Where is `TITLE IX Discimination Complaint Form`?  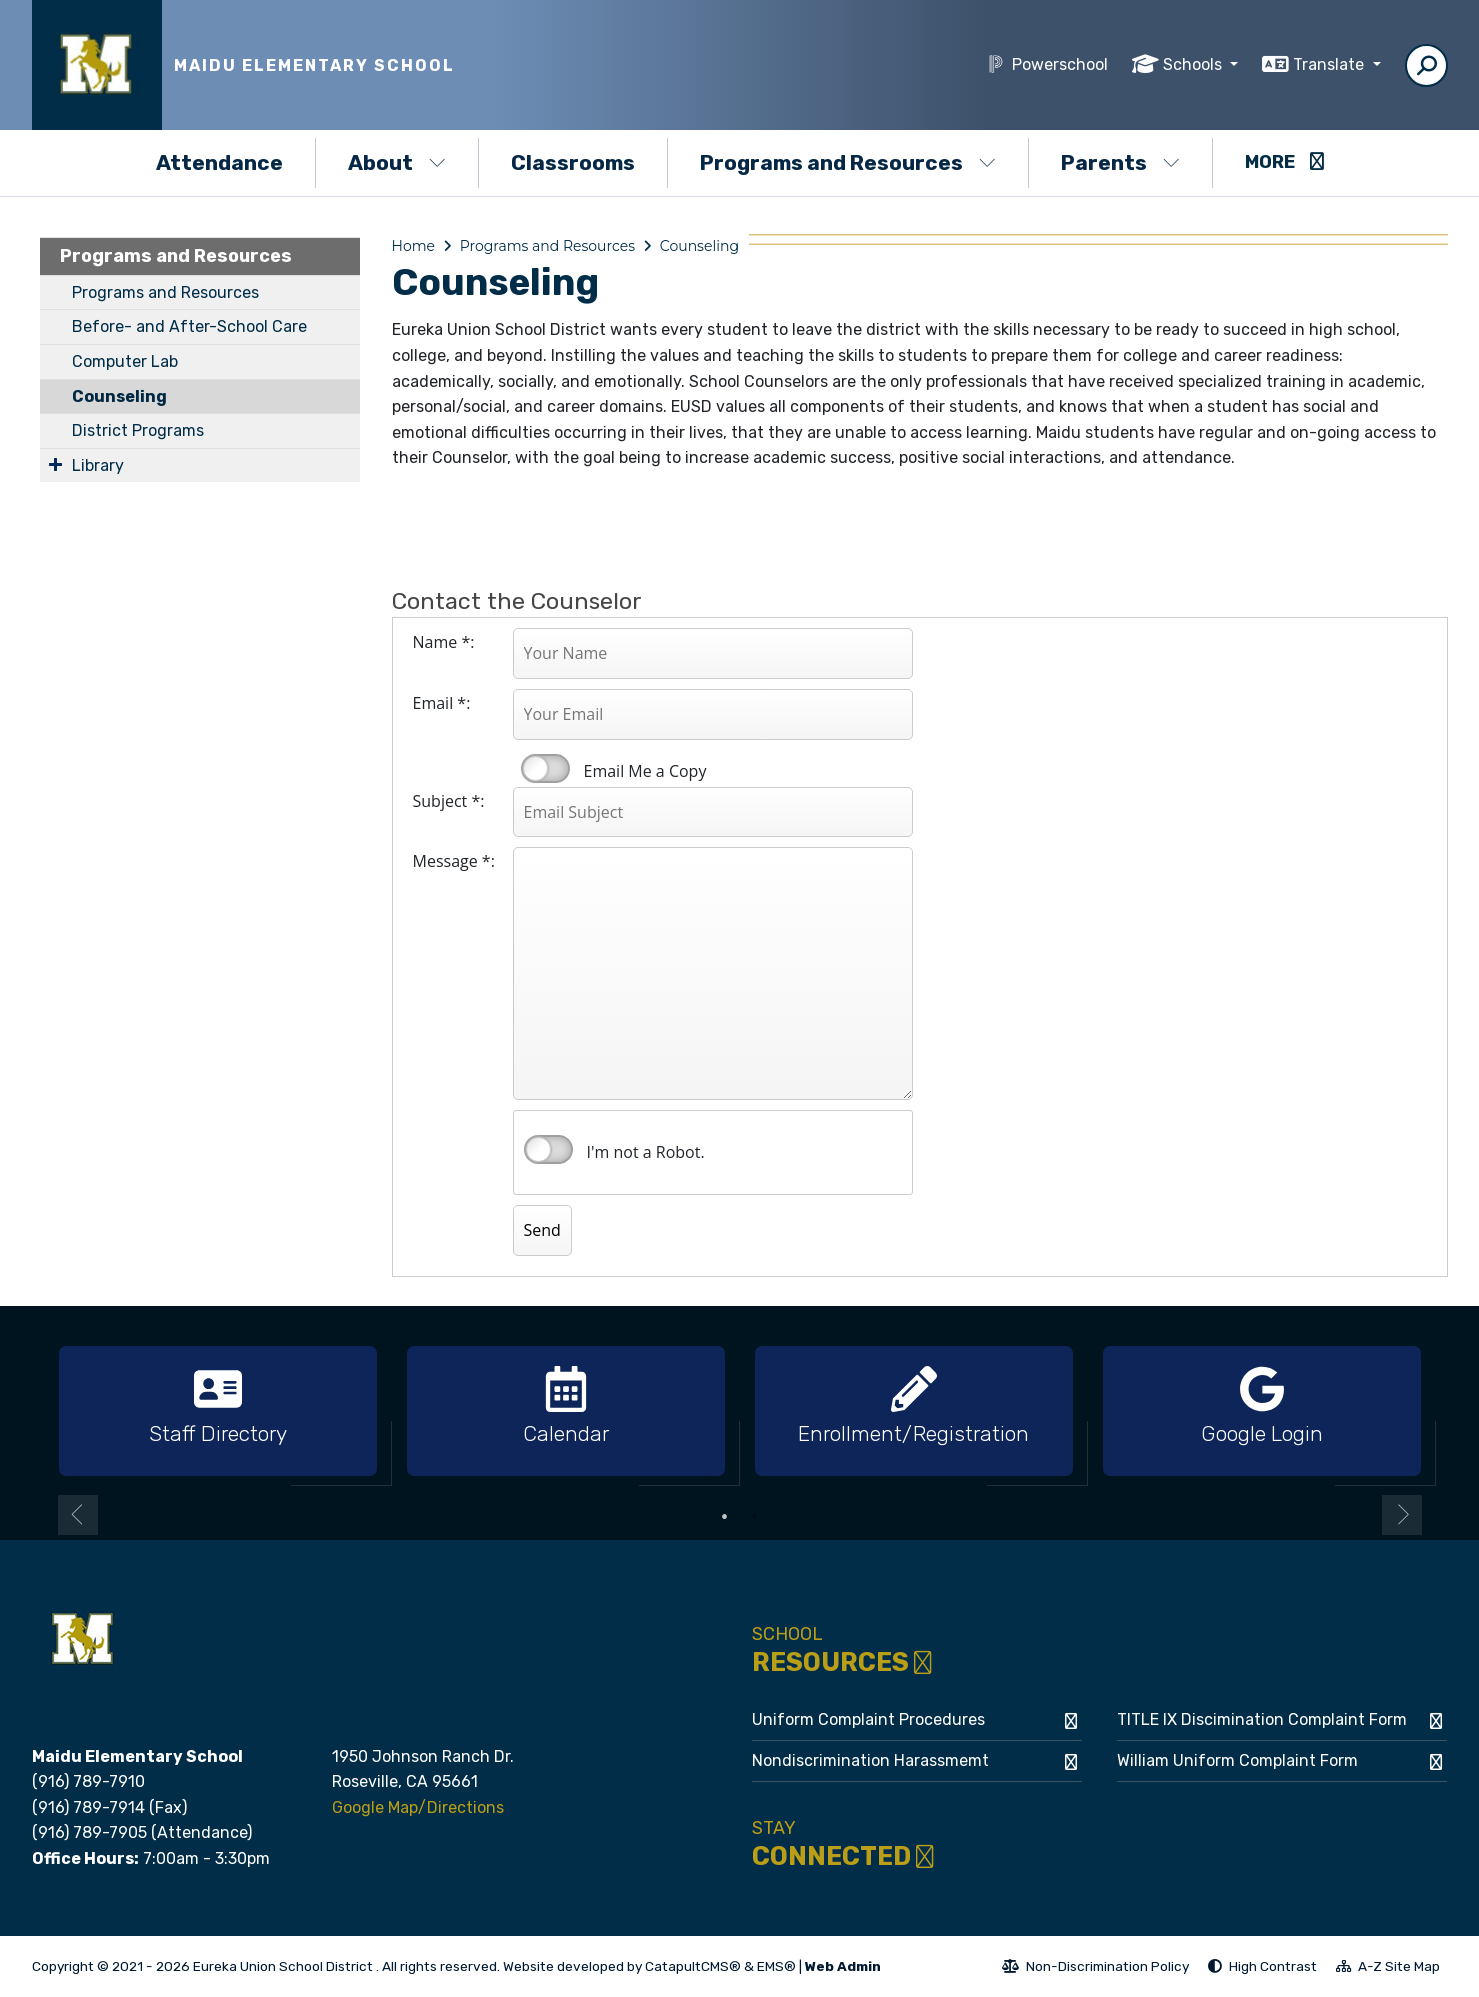
TITLE IX Discimination Complaint Form is located at coordinates (1262, 1719).